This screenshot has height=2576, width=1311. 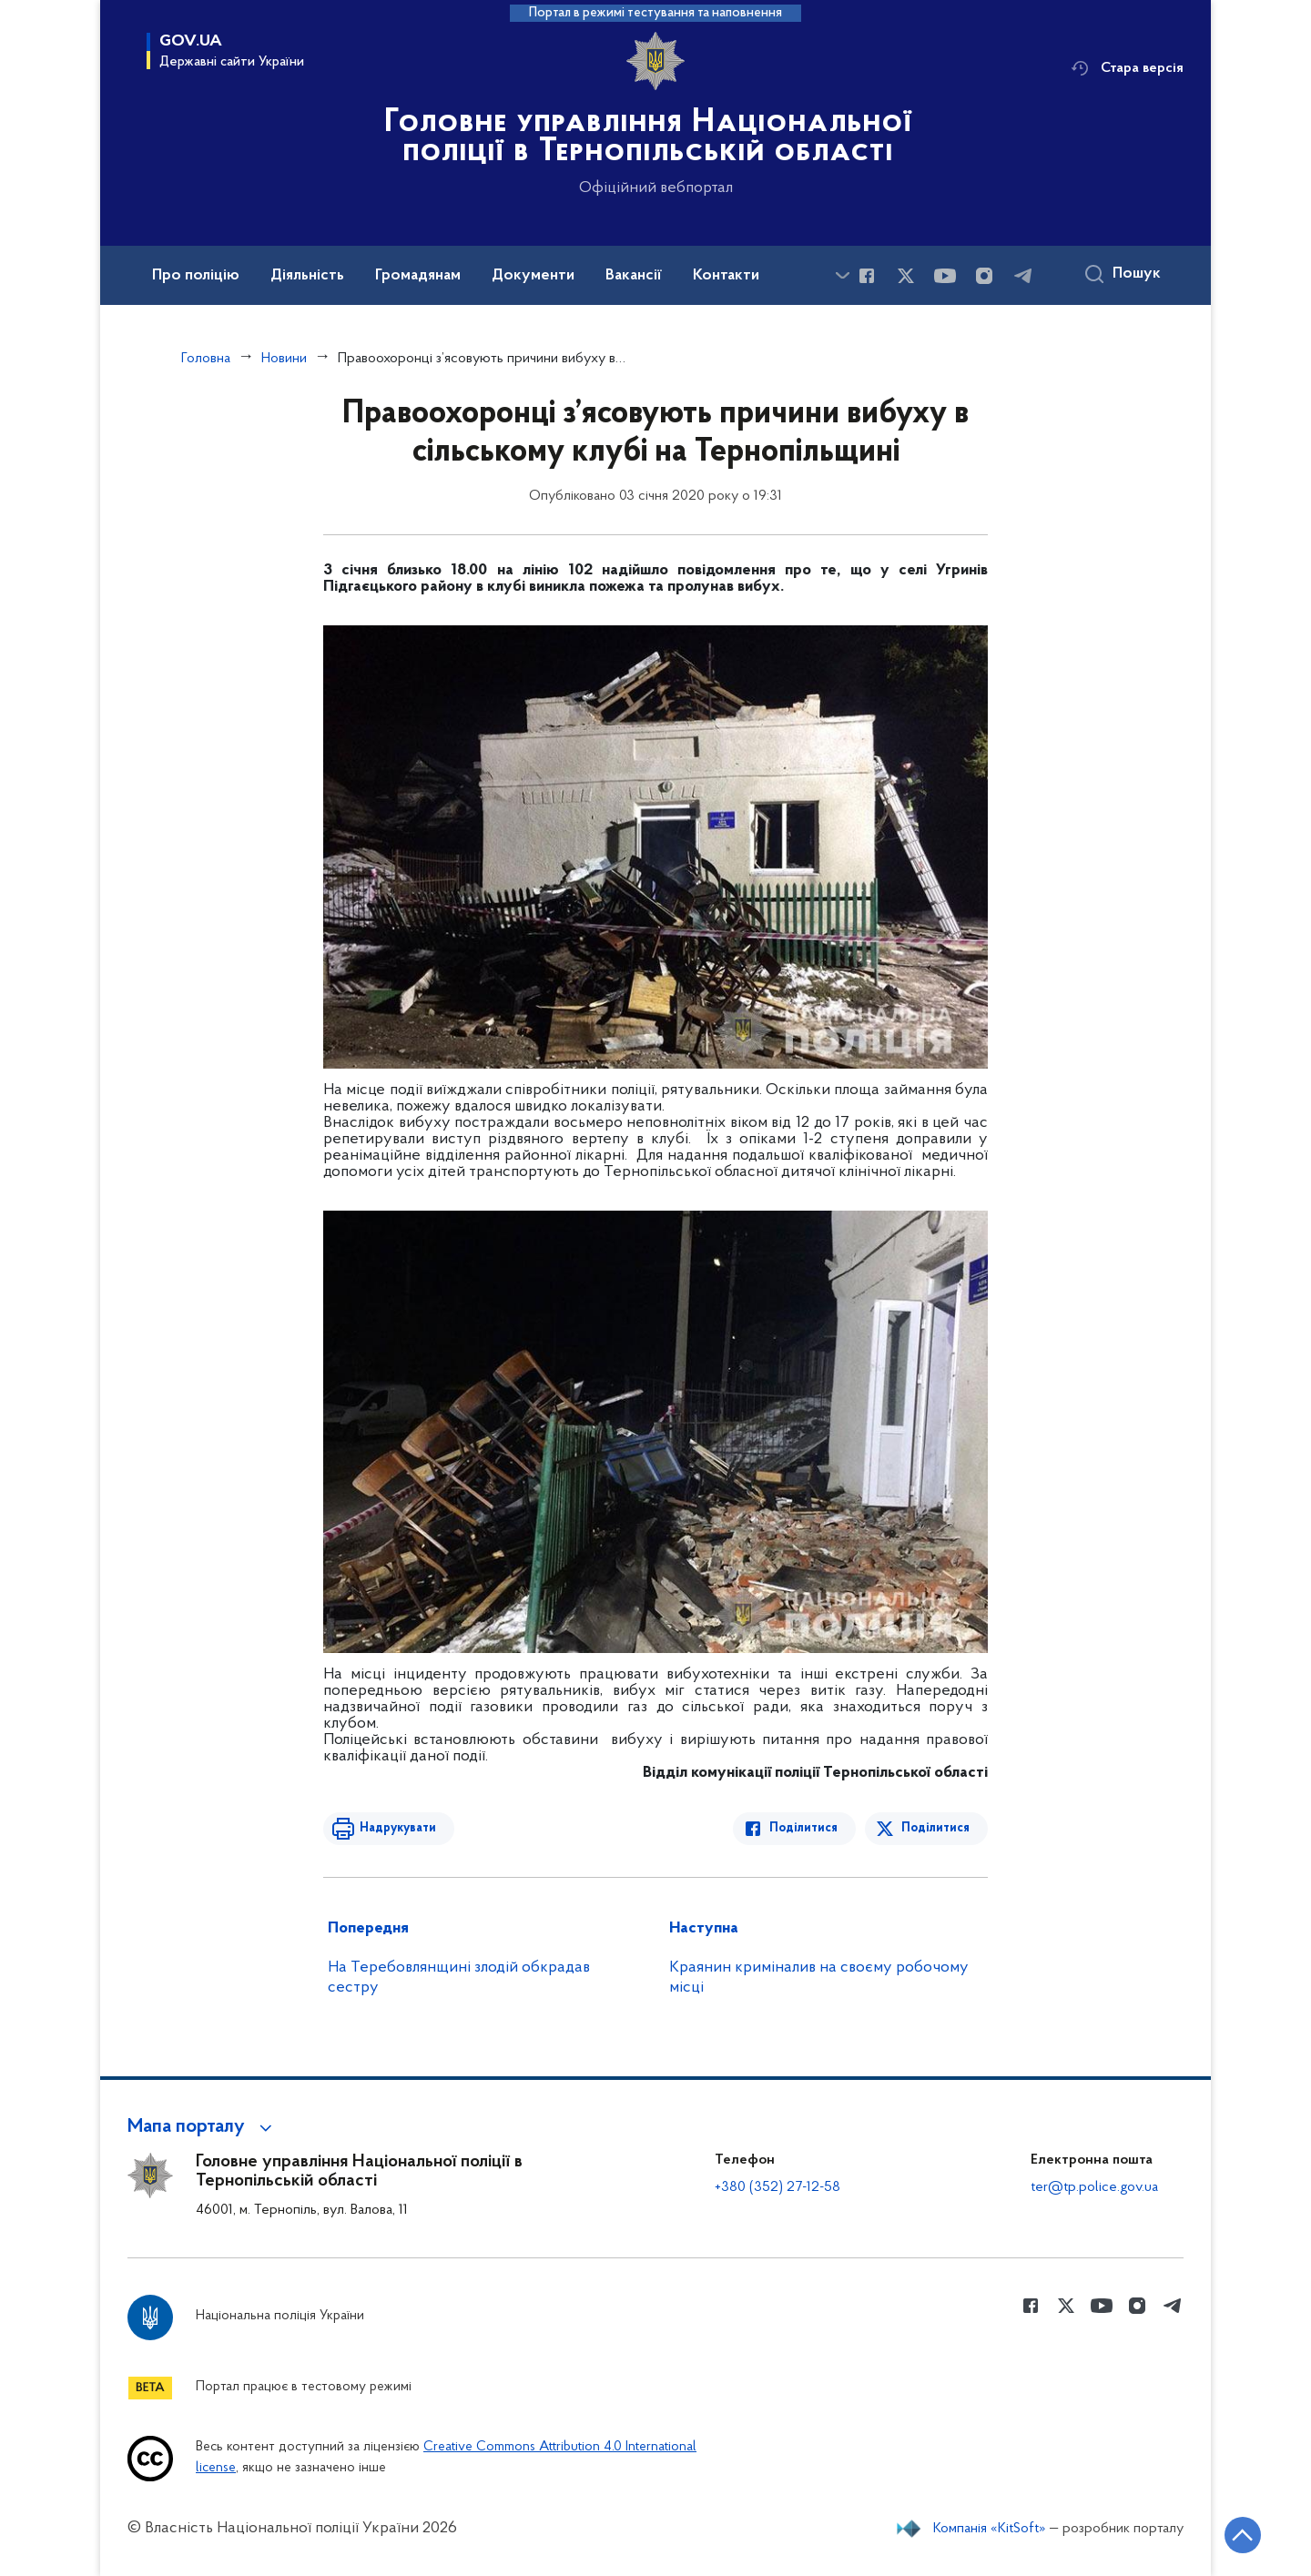 I want to click on [Кнопка переходу на початок сторінки], so click(x=1243, y=2535).